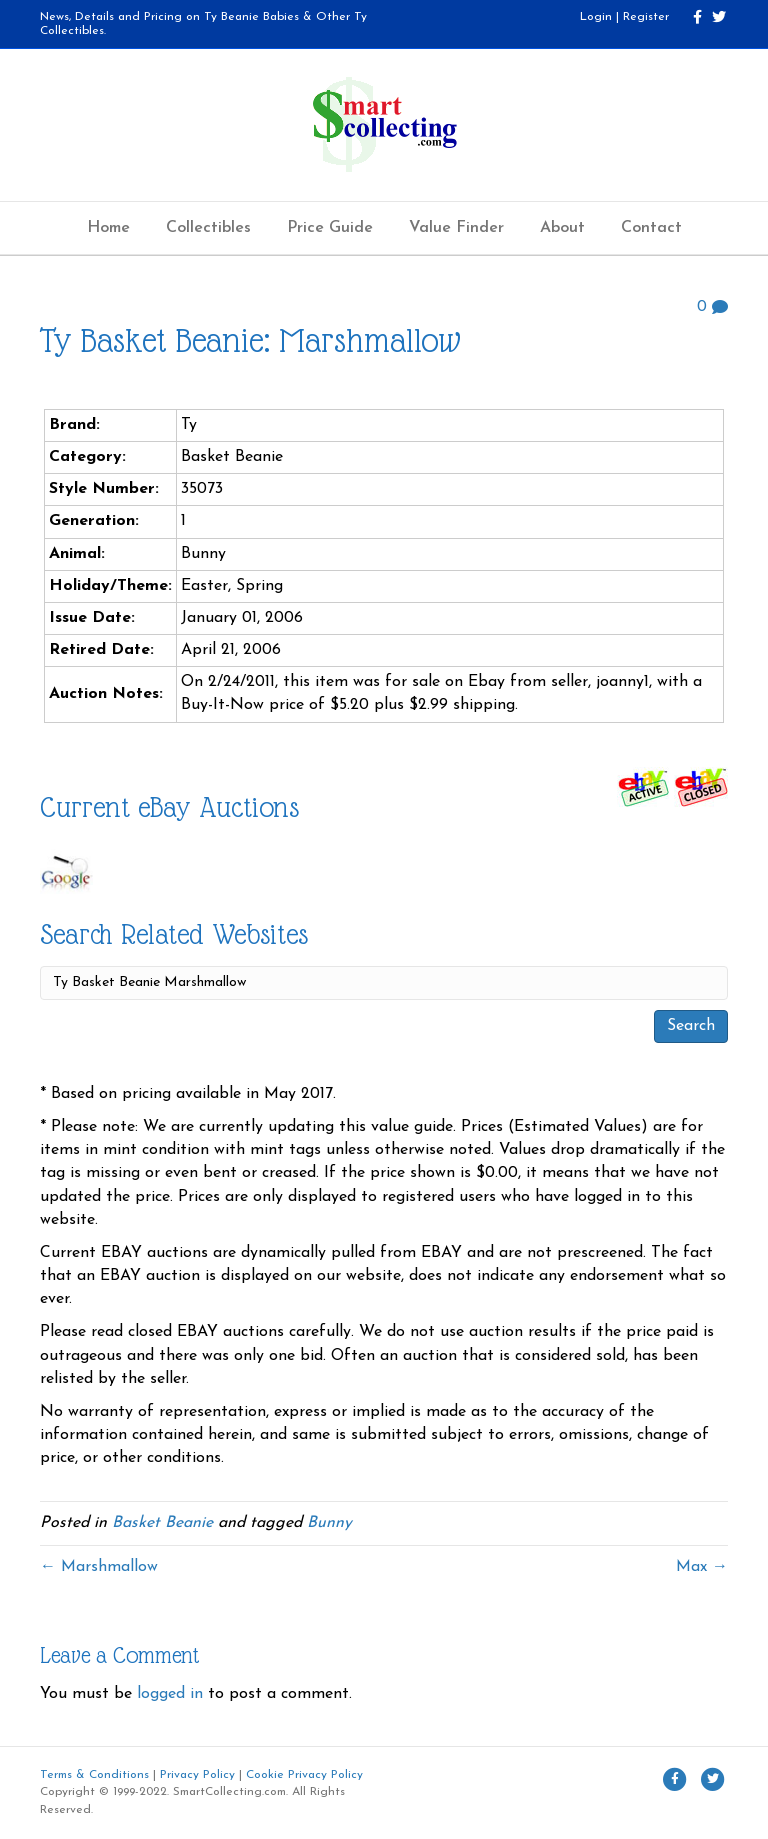  Describe the element at coordinates (562, 228) in the screenshot. I see `About` at that location.